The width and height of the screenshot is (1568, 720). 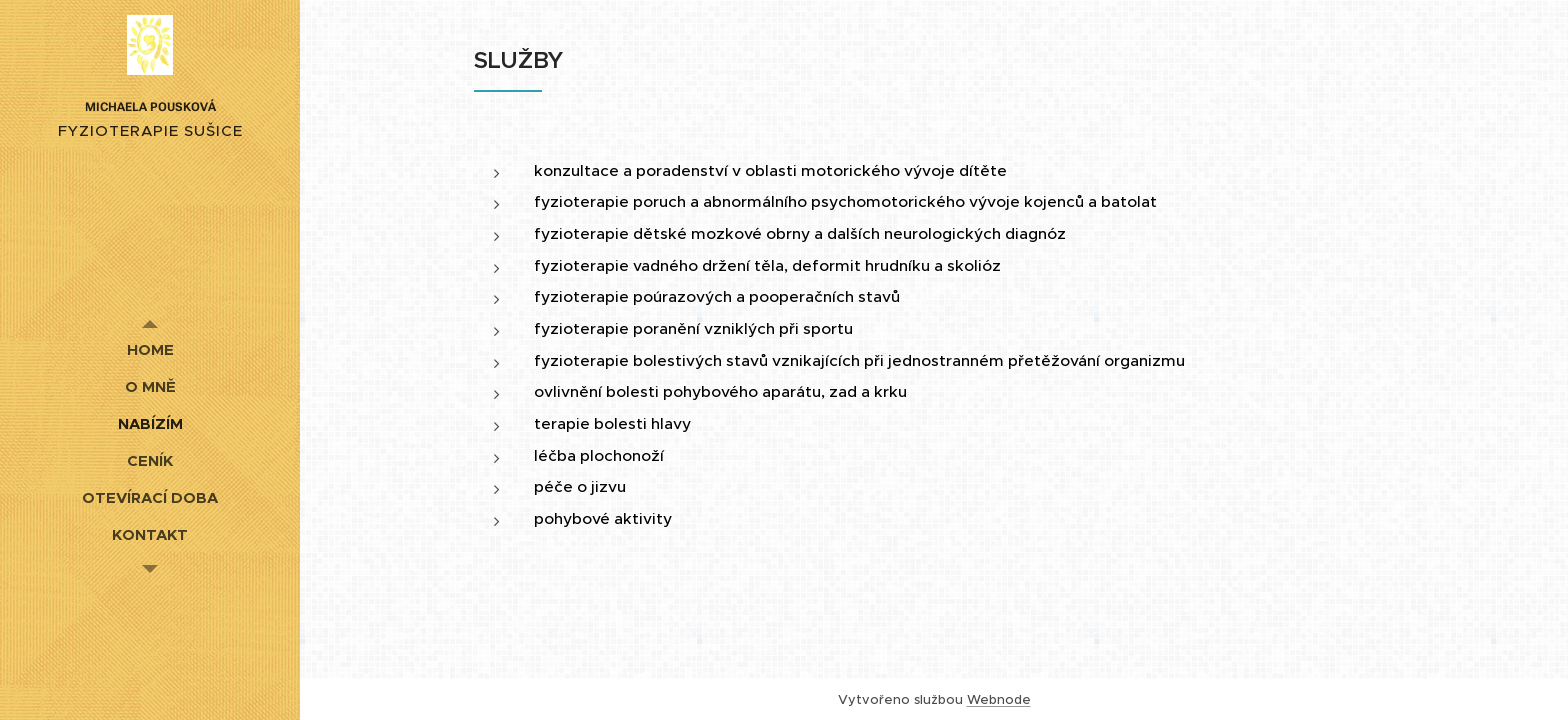 I want to click on Webnode, so click(x=999, y=699).